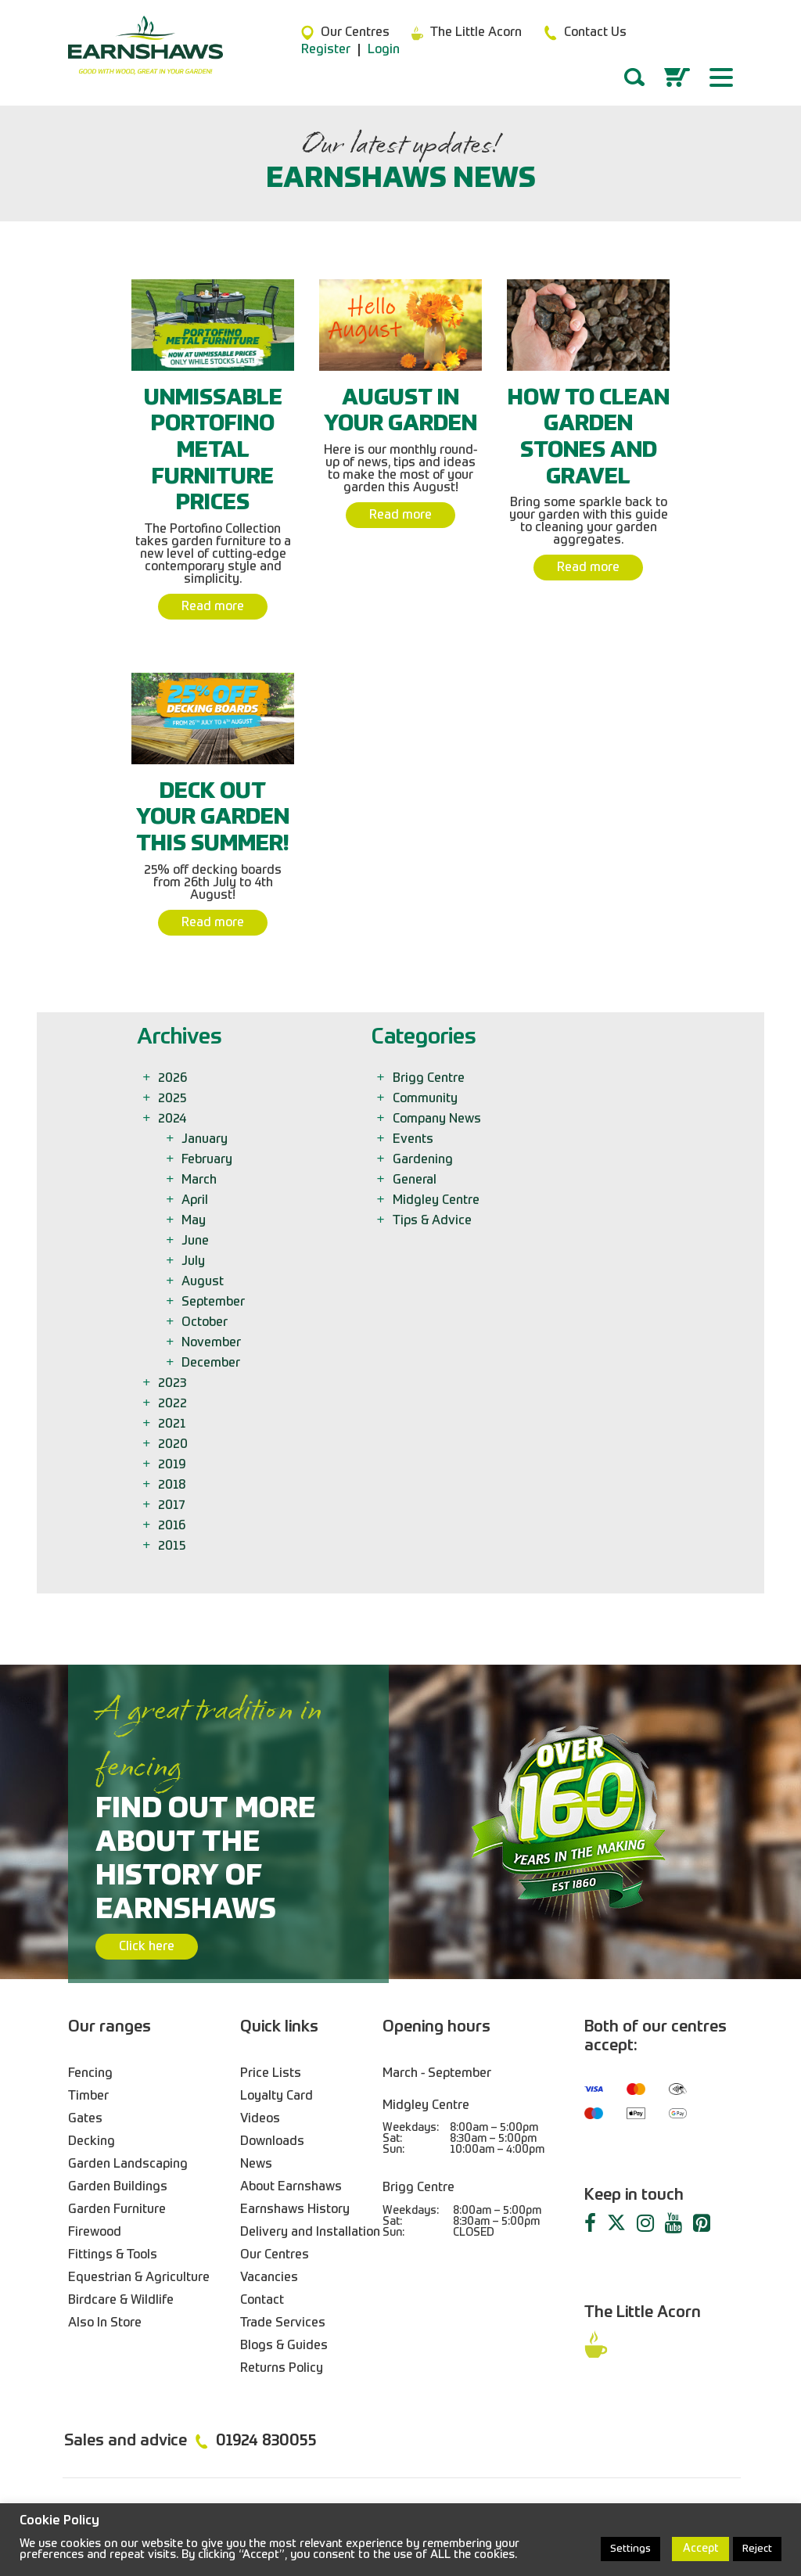  What do you see at coordinates (437, 1201) in the screenshot?
I see `Midgley Centre` at bounding box center [437, 1201].